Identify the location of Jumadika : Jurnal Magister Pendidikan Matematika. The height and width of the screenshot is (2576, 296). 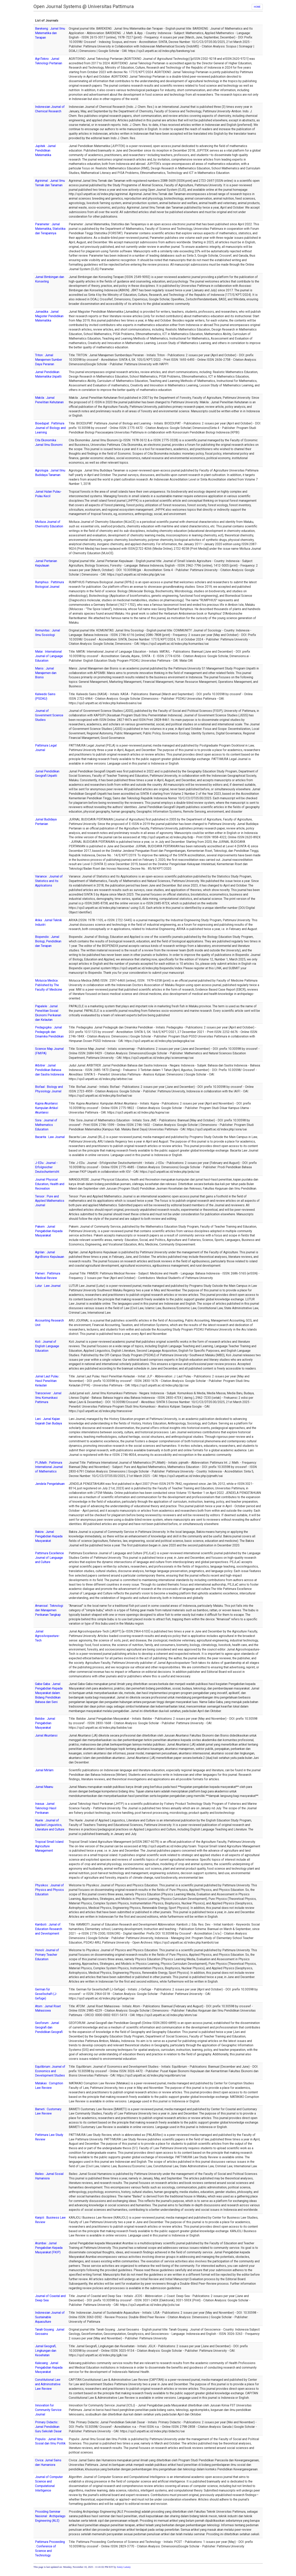
(49, 316).